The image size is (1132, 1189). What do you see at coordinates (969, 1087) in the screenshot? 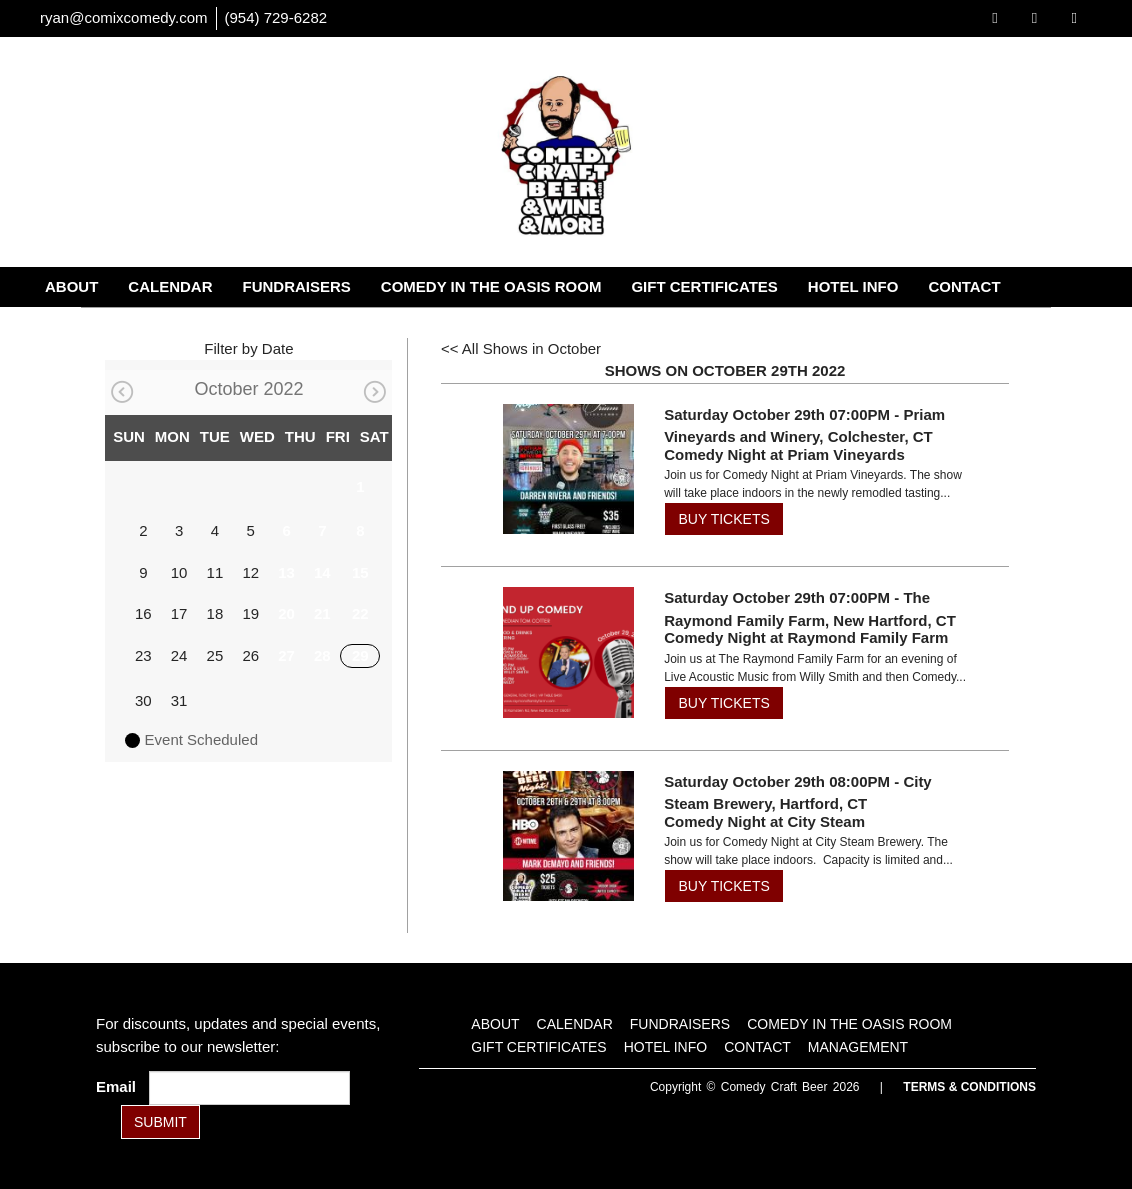
I see `Terms & Conditions` at bounding box center [969, 1087].